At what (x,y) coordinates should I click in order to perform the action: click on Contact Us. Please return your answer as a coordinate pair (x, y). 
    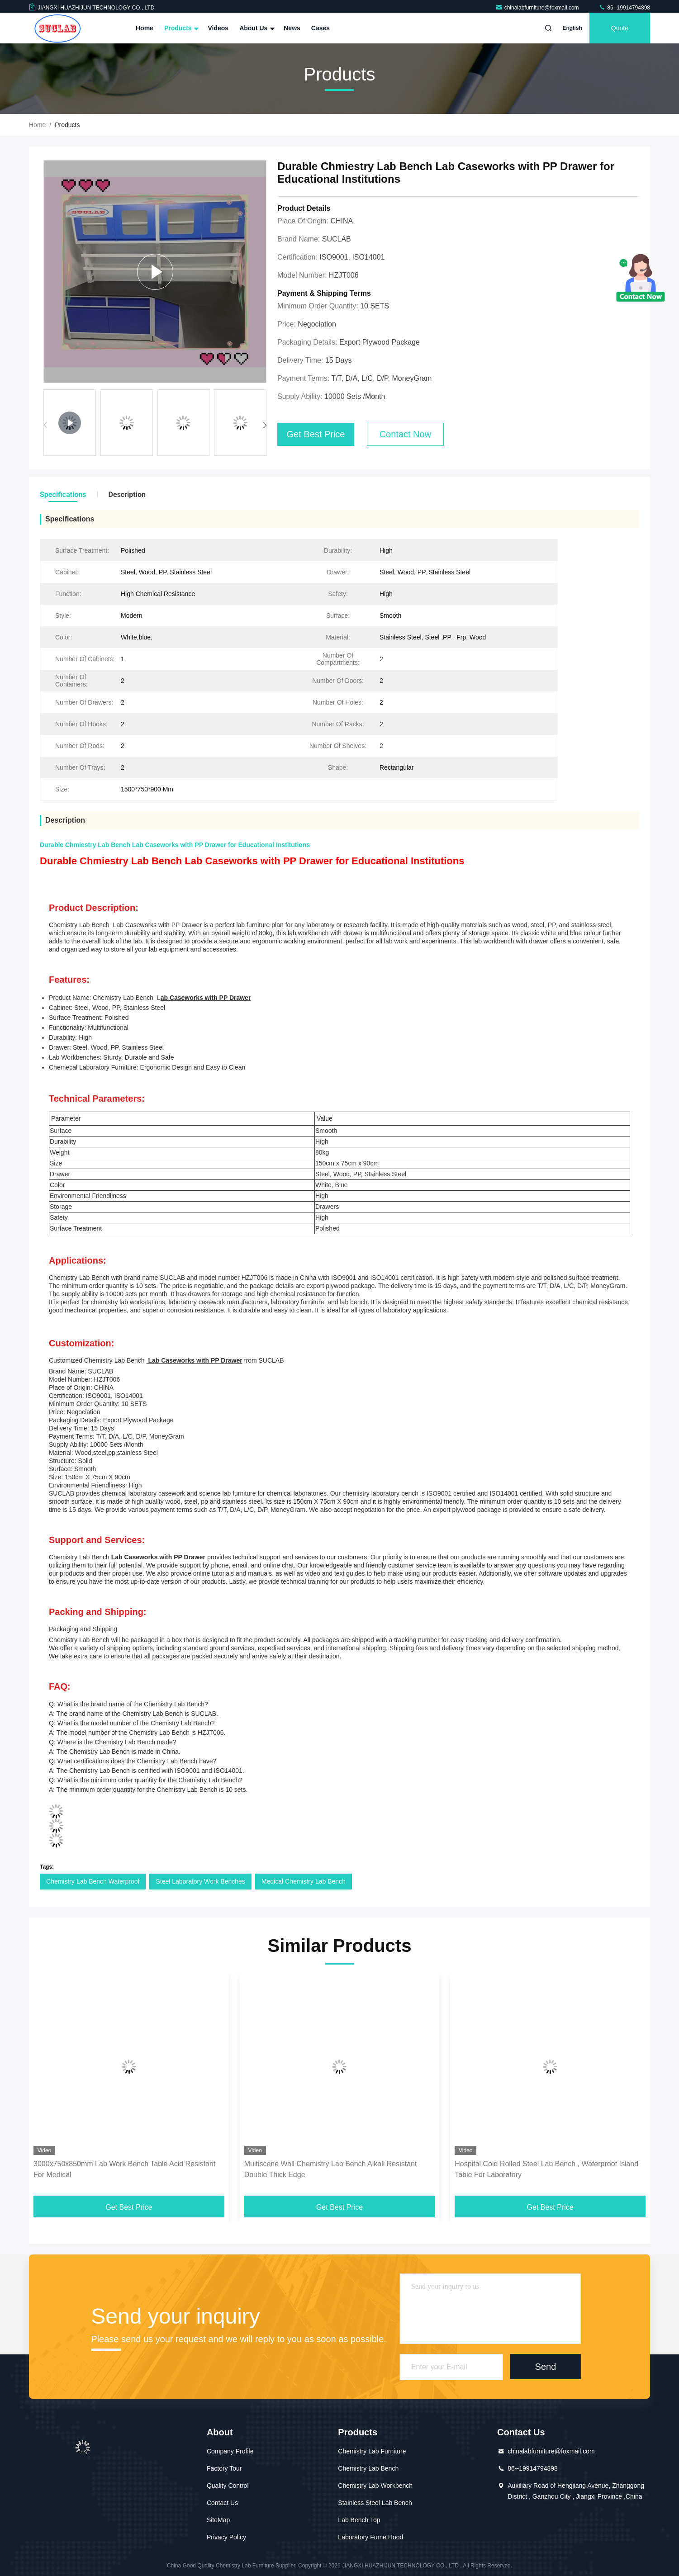
    Looking at the image, I should click on (222, 2502).